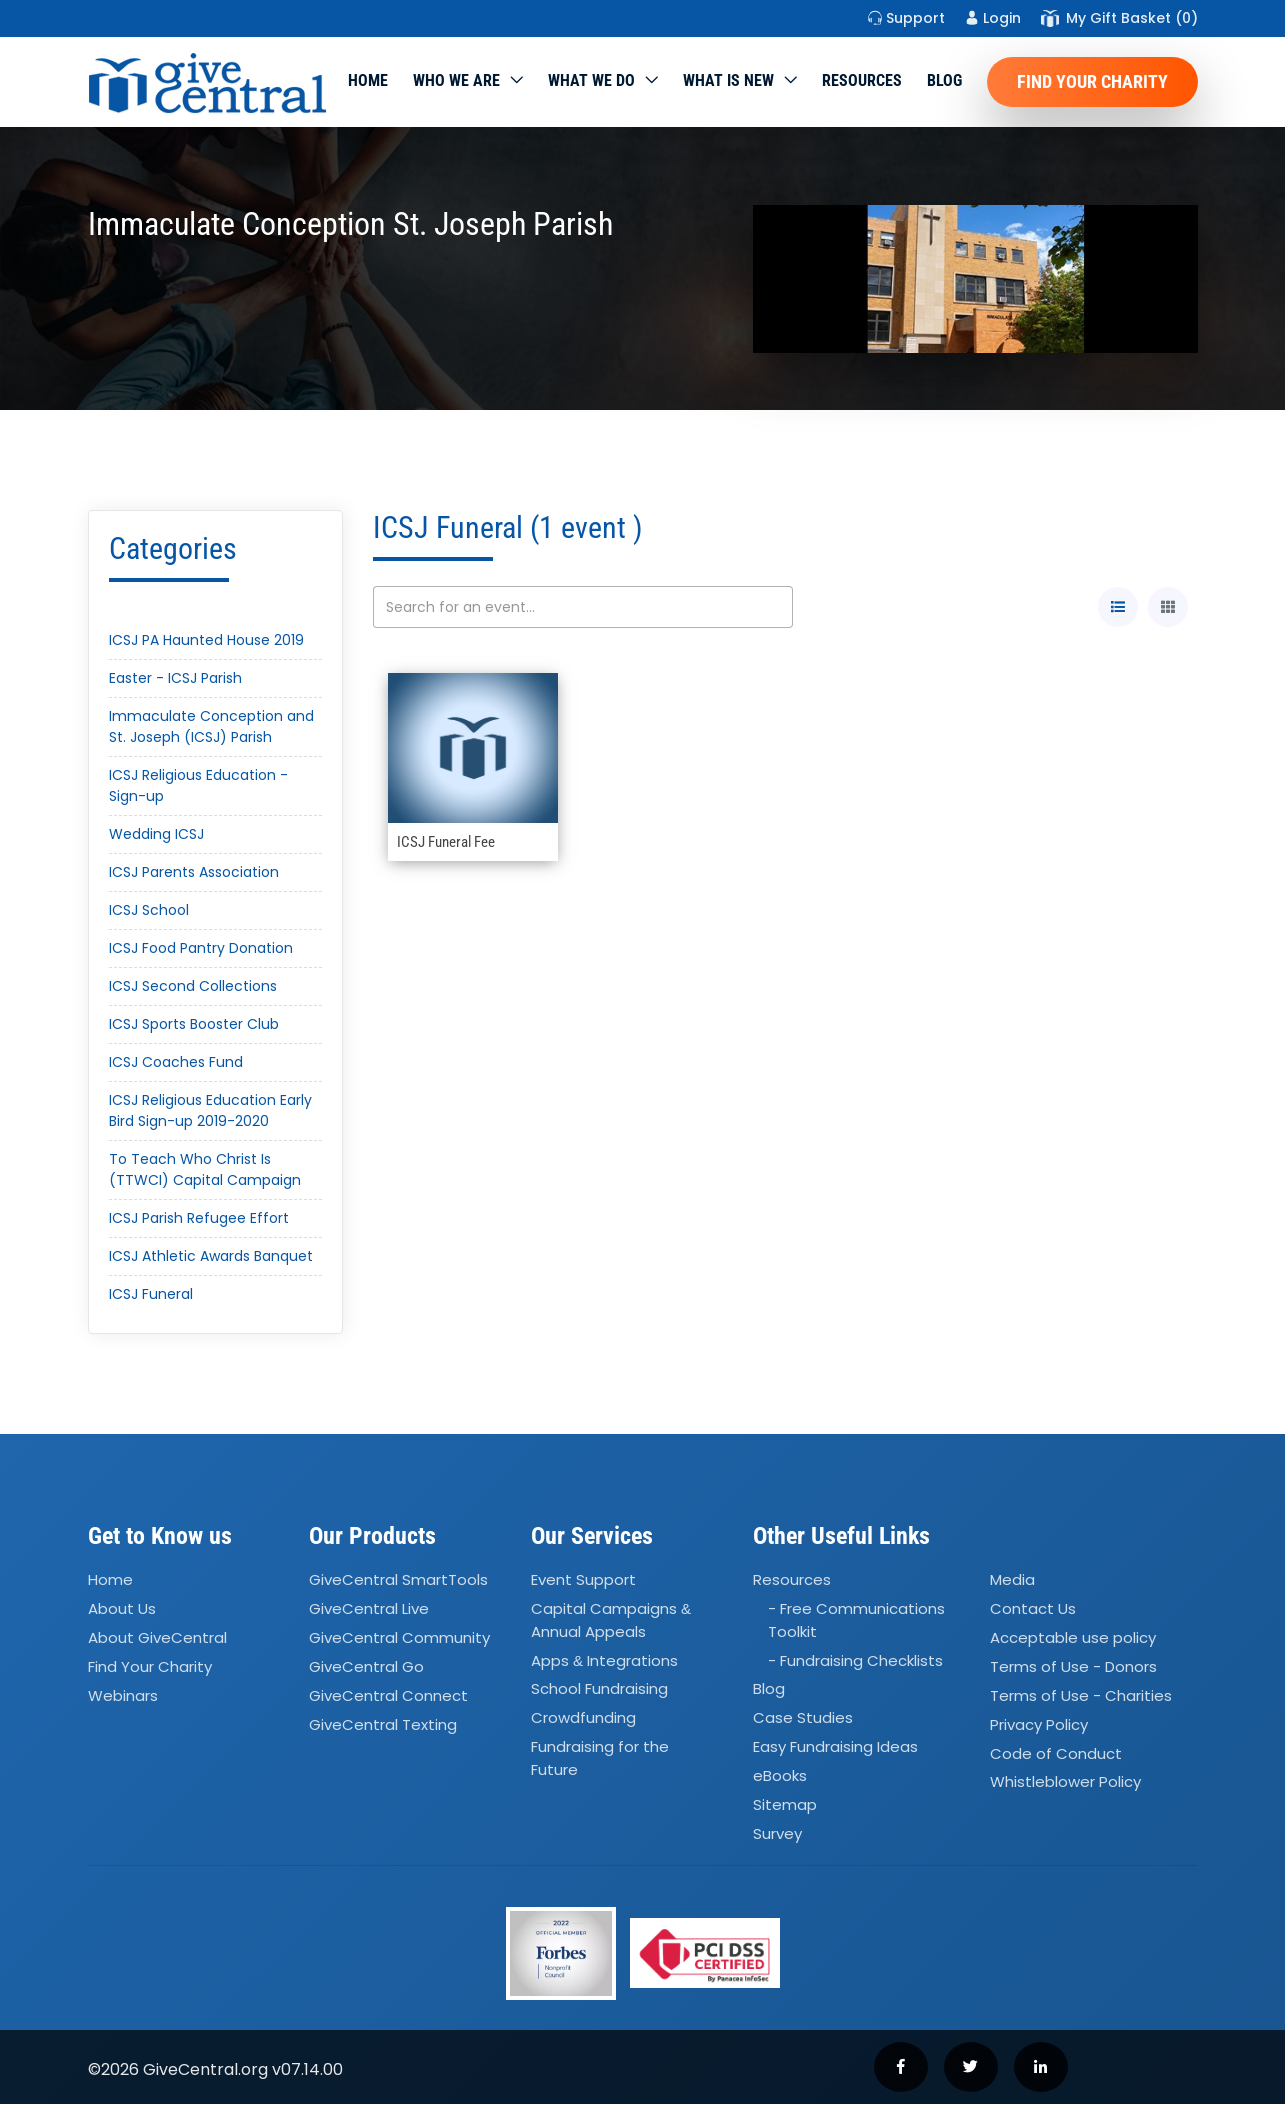 The height and width of the screenshot is (2104, 1285). I want to click on ICSJ School, so click(149, 910).